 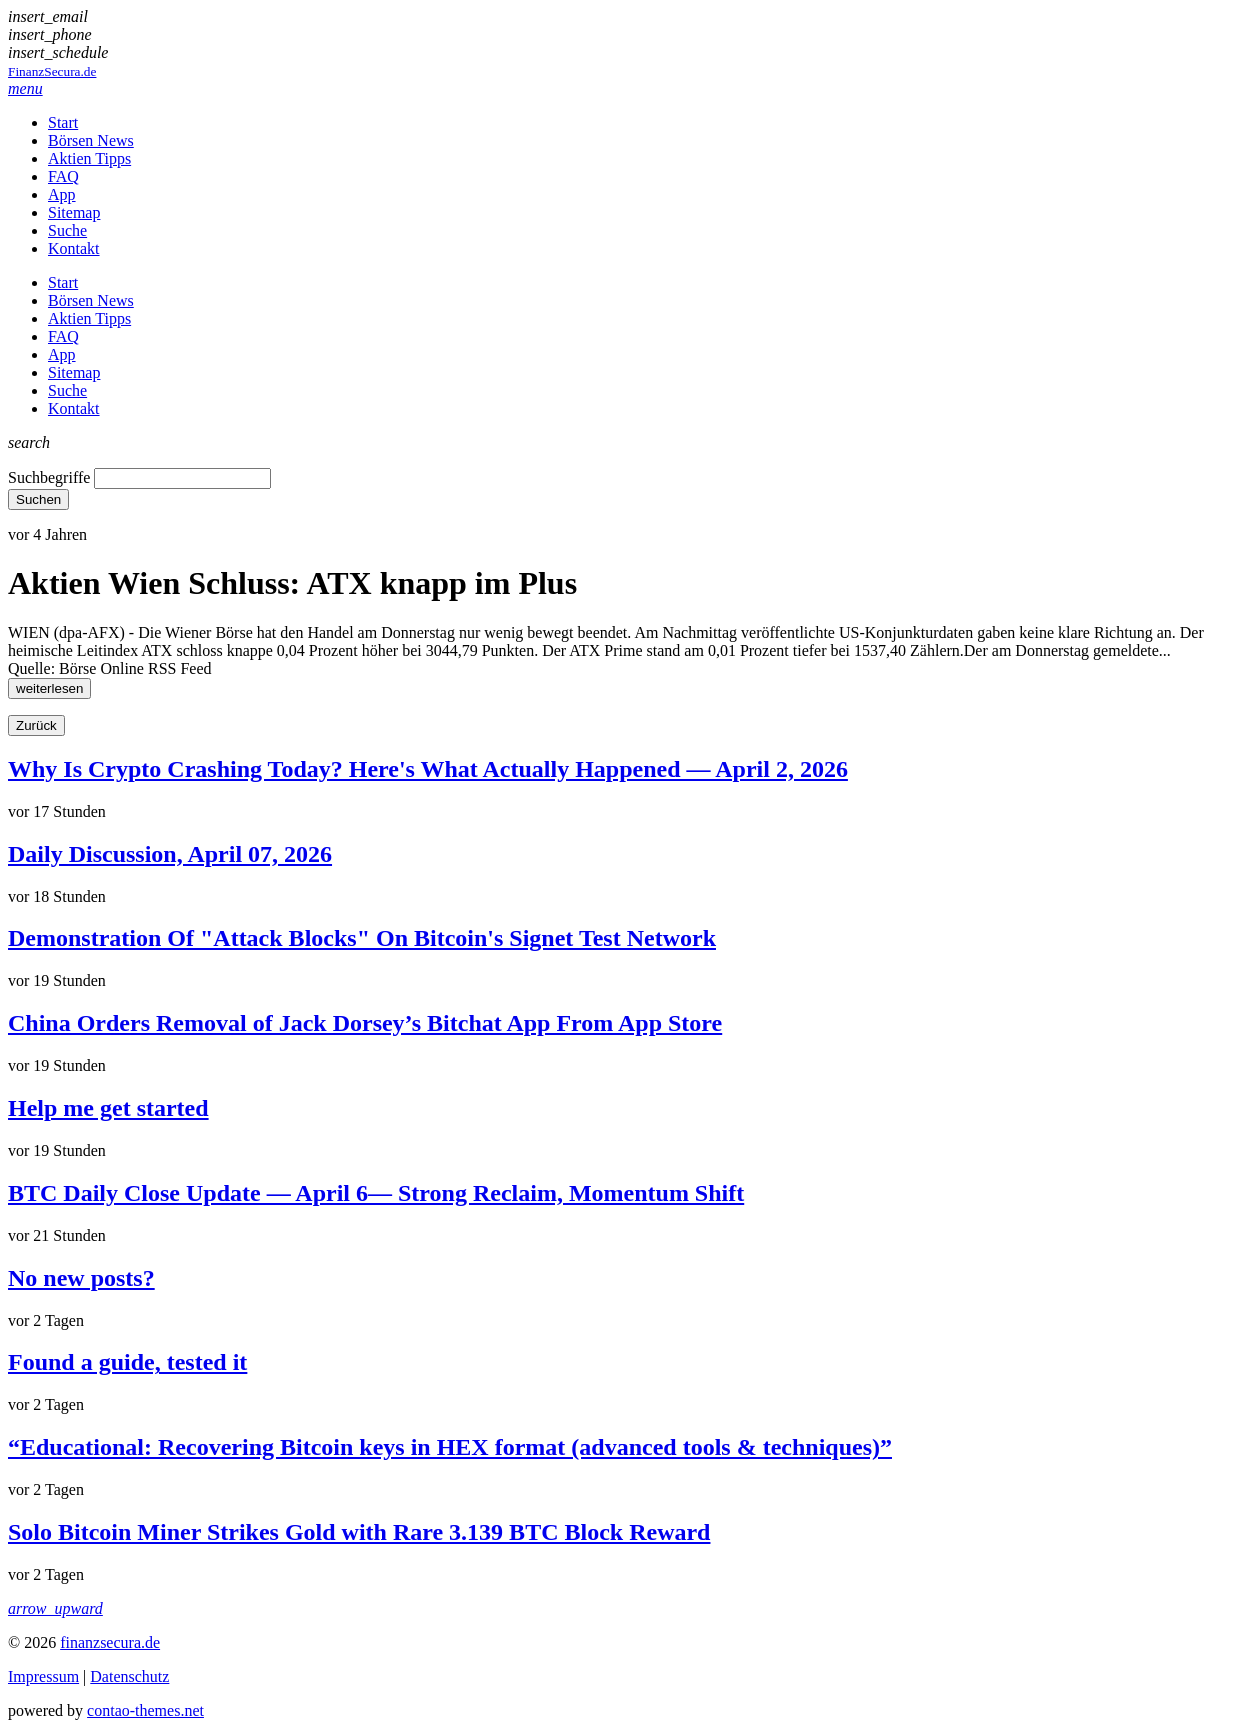 What do you see at coordinates (67, 230) in the screenshot?
I see `Suche` at bounding box center [67, 230].